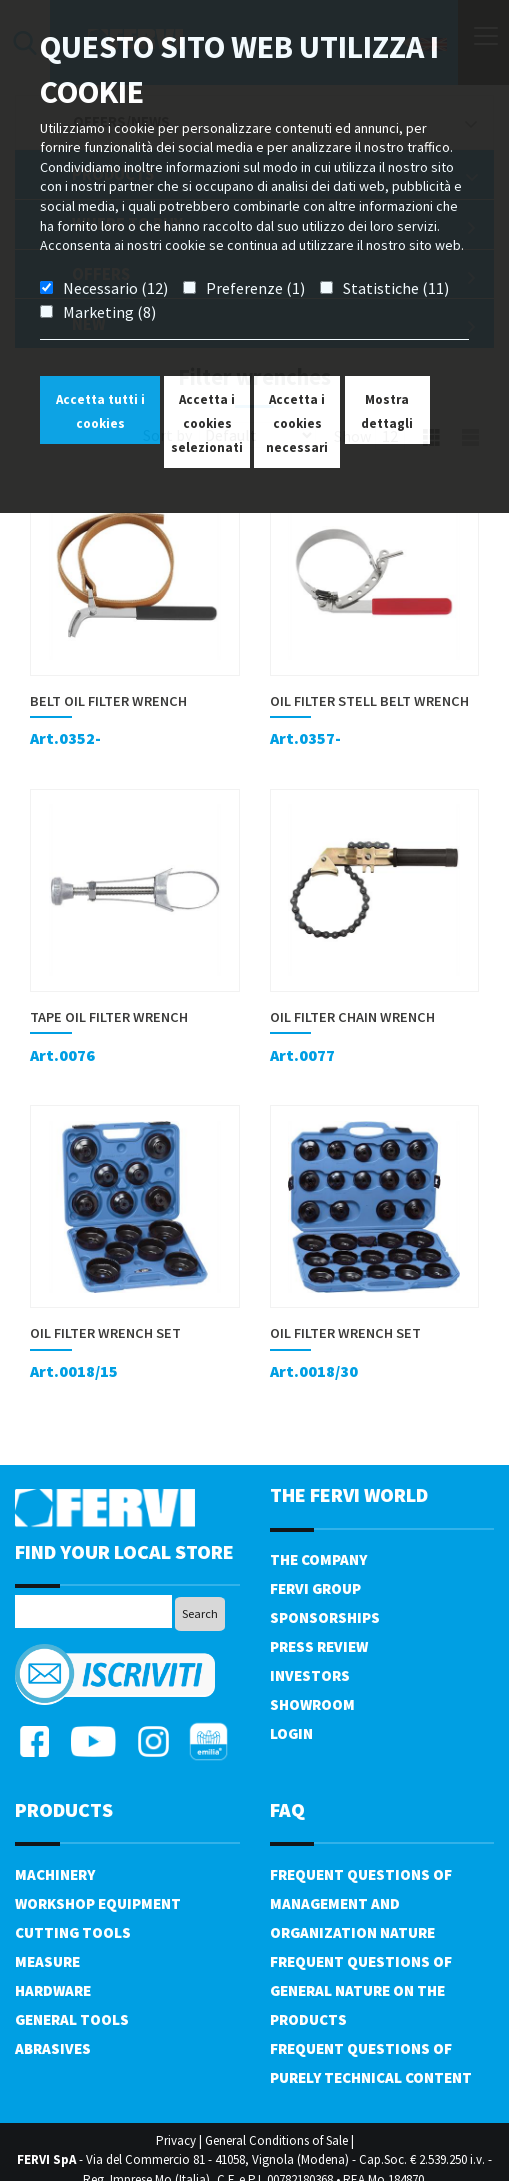 This screenshot has height=2181, width=509. Describe the element at coordinates (109, 312) in the screenshot. I see `Marketing (8)` at that location.